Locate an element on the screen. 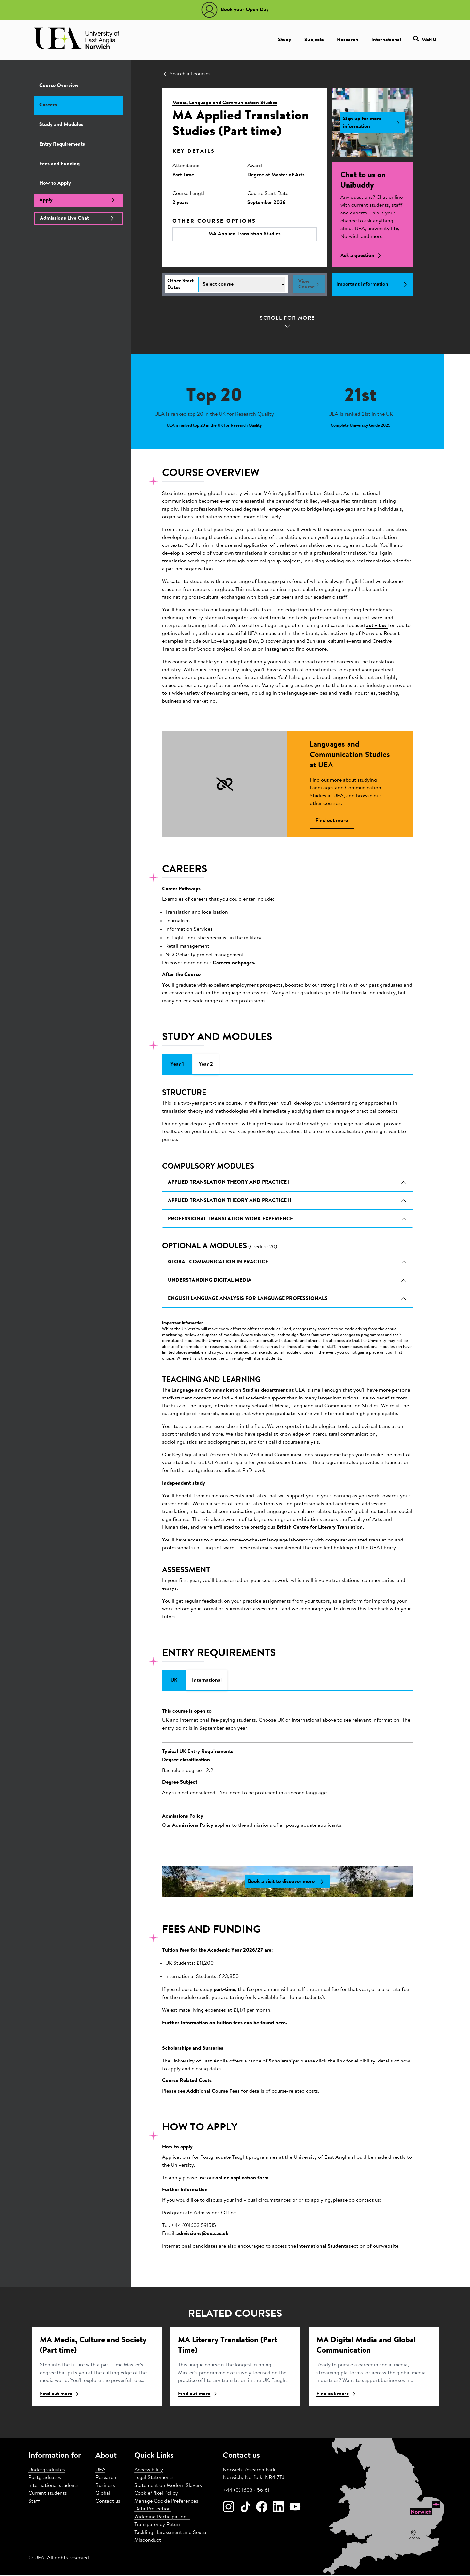 The height and width of the screenshot is (2576, 470). online application form is located at coordinates (241, 2179).